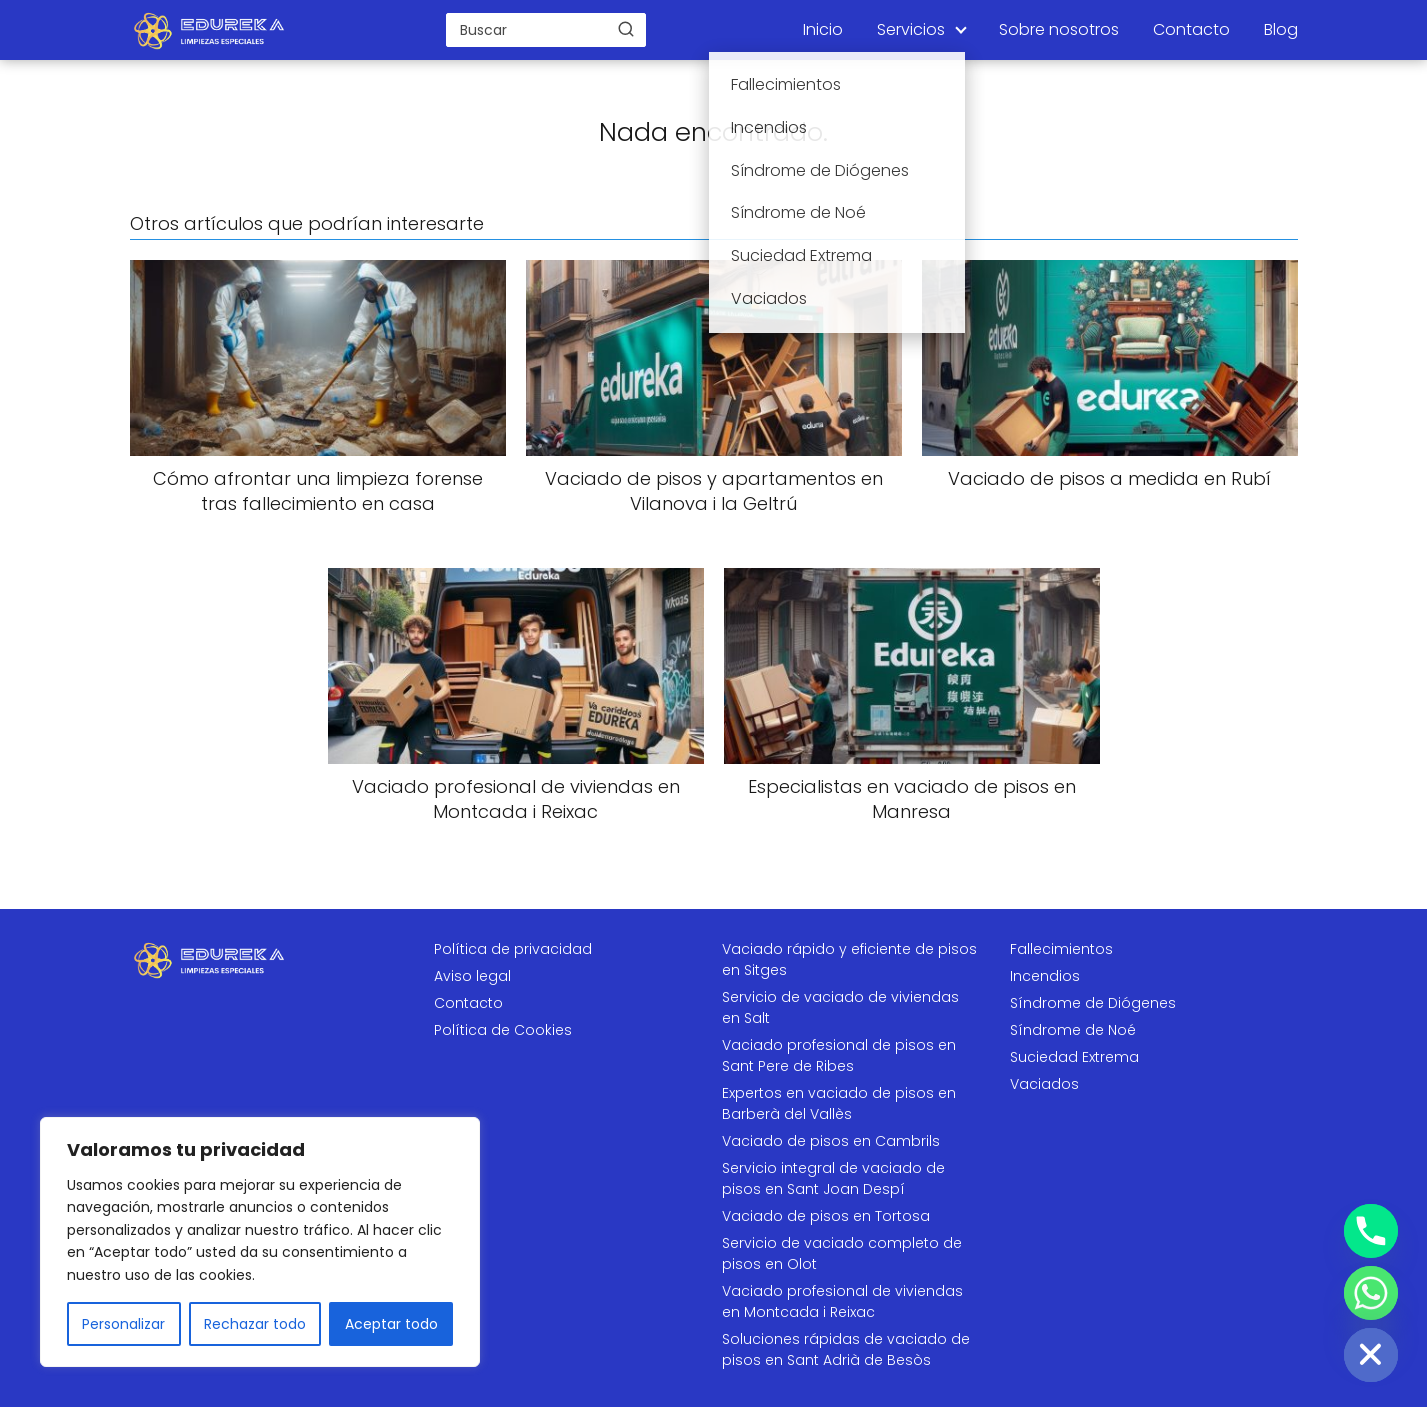 The width and height of the screenshot is (1427, 1407). Describe the element at coordinates (255, 1324) in the screenshot. I see `Rechazar todo` at that location.